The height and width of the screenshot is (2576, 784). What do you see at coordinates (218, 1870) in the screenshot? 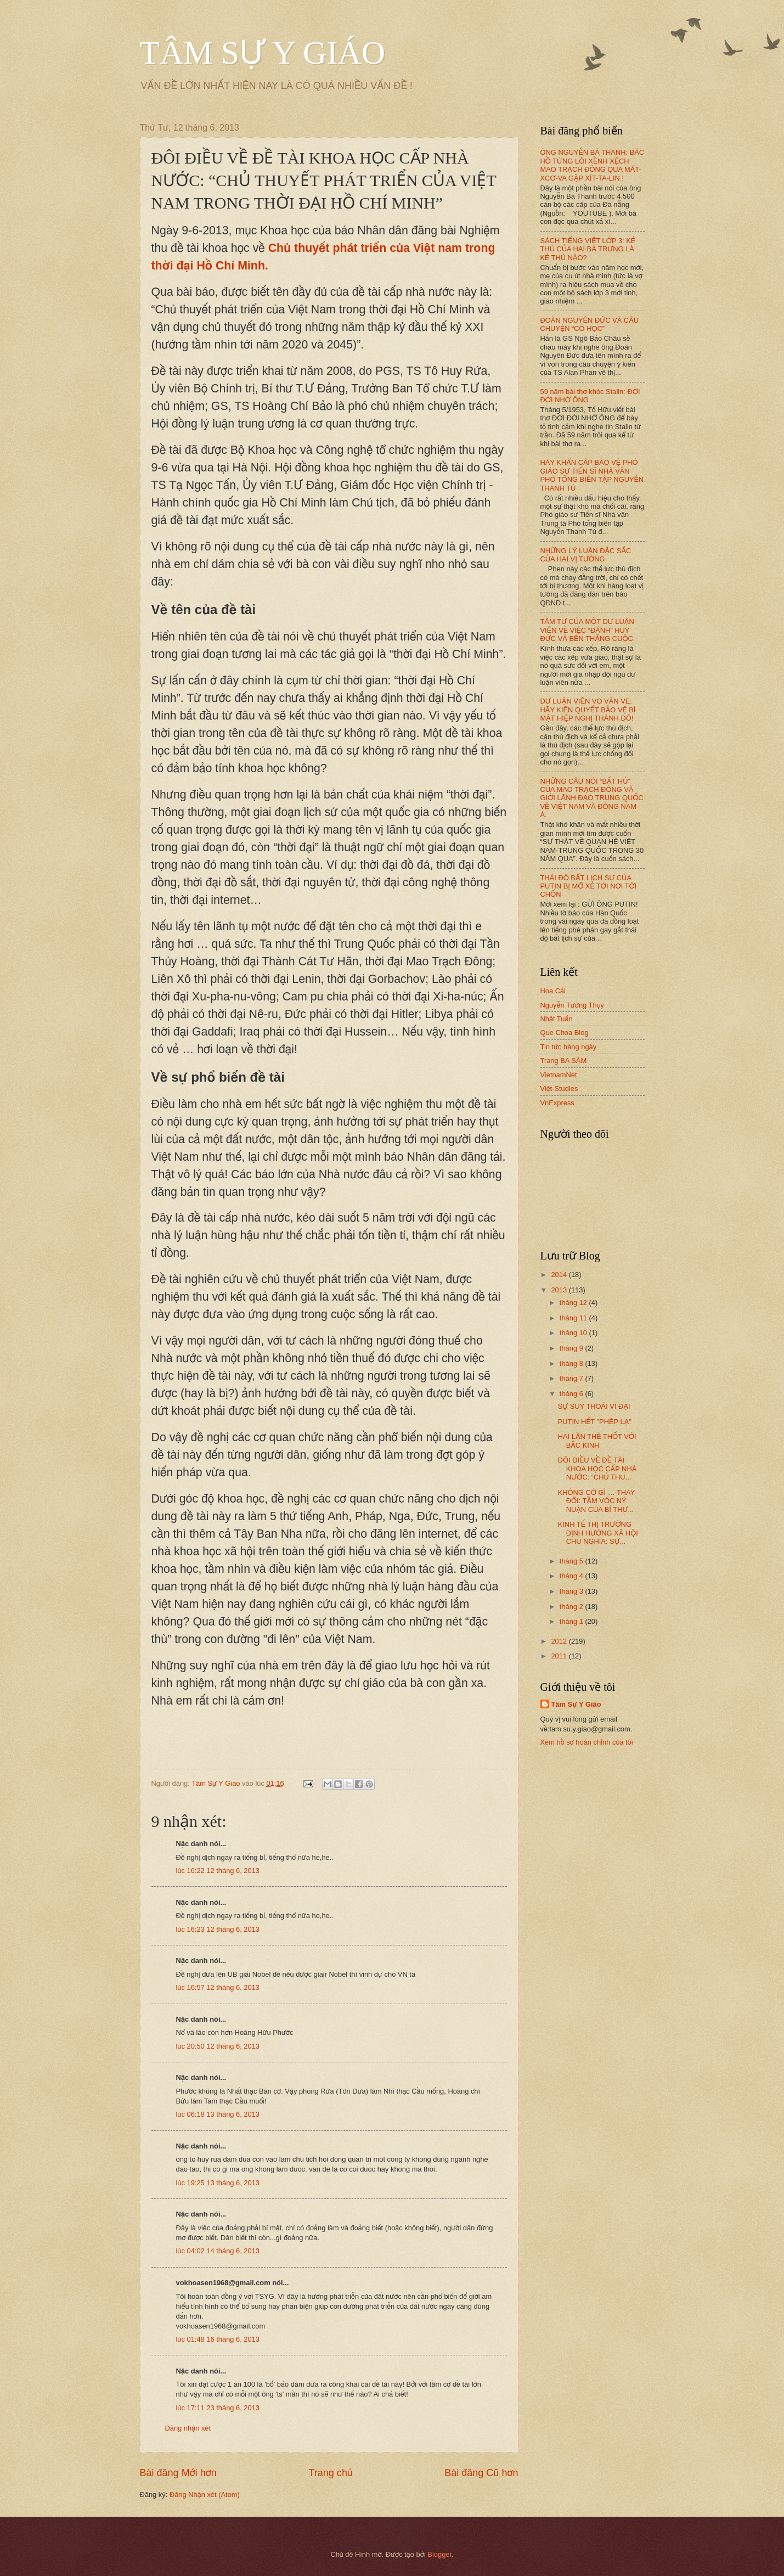
I see `lúc 16:22 12 tháng 6, 2013` at bounding box center [218, 1870].